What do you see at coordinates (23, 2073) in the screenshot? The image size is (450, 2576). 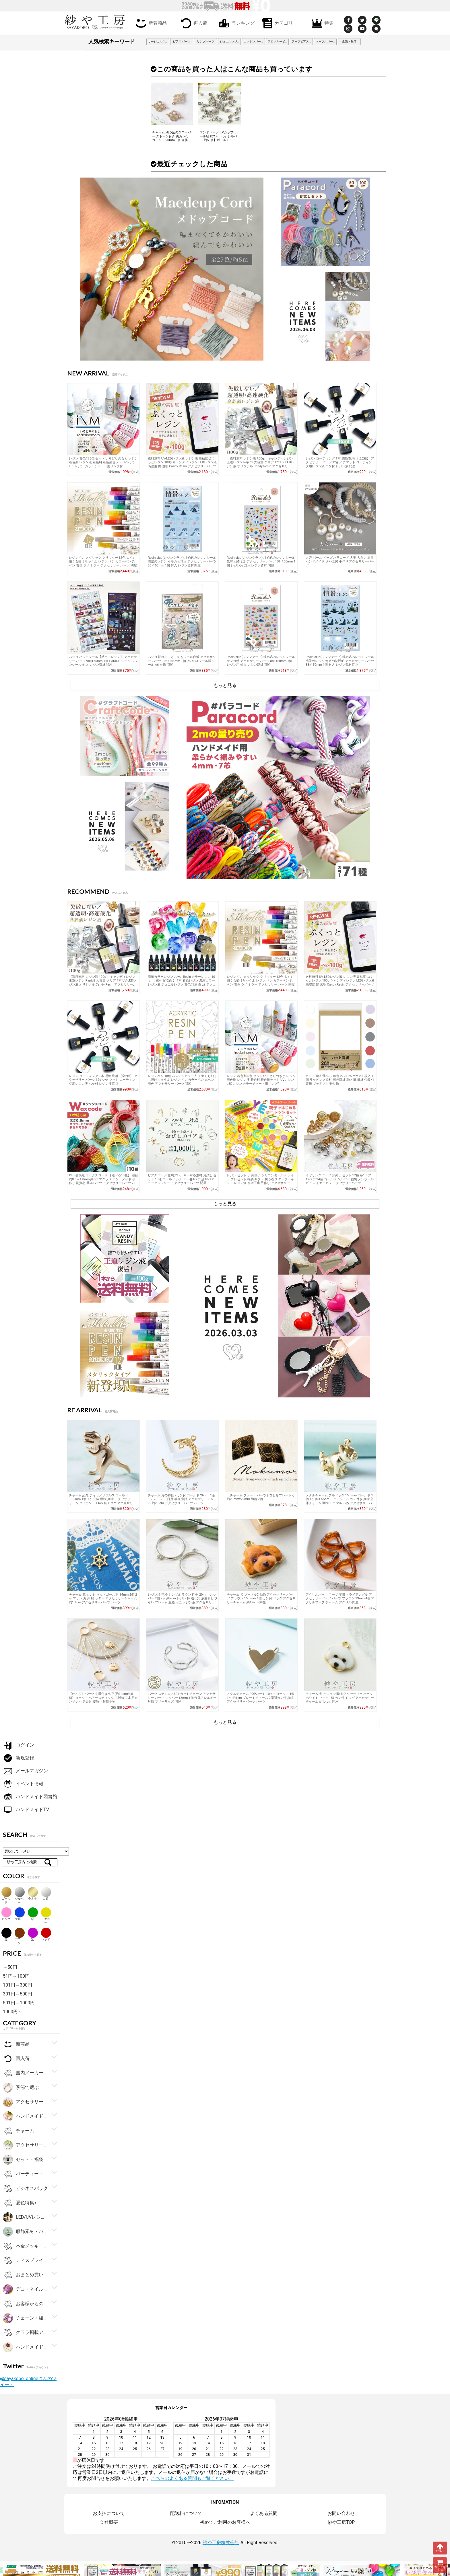 I see `国内メーカー` at bounding box center [23, 2073].